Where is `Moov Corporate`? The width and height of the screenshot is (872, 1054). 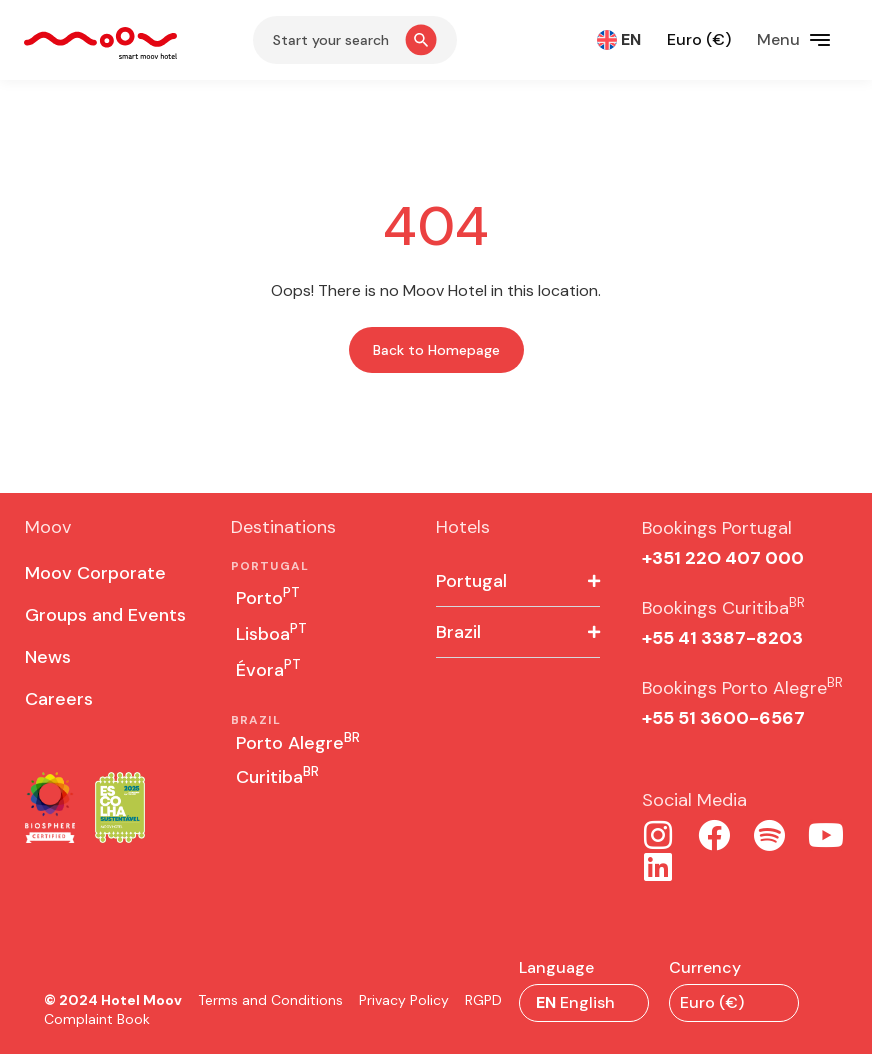
Moov Corporate is located at coordinates (95, 573).